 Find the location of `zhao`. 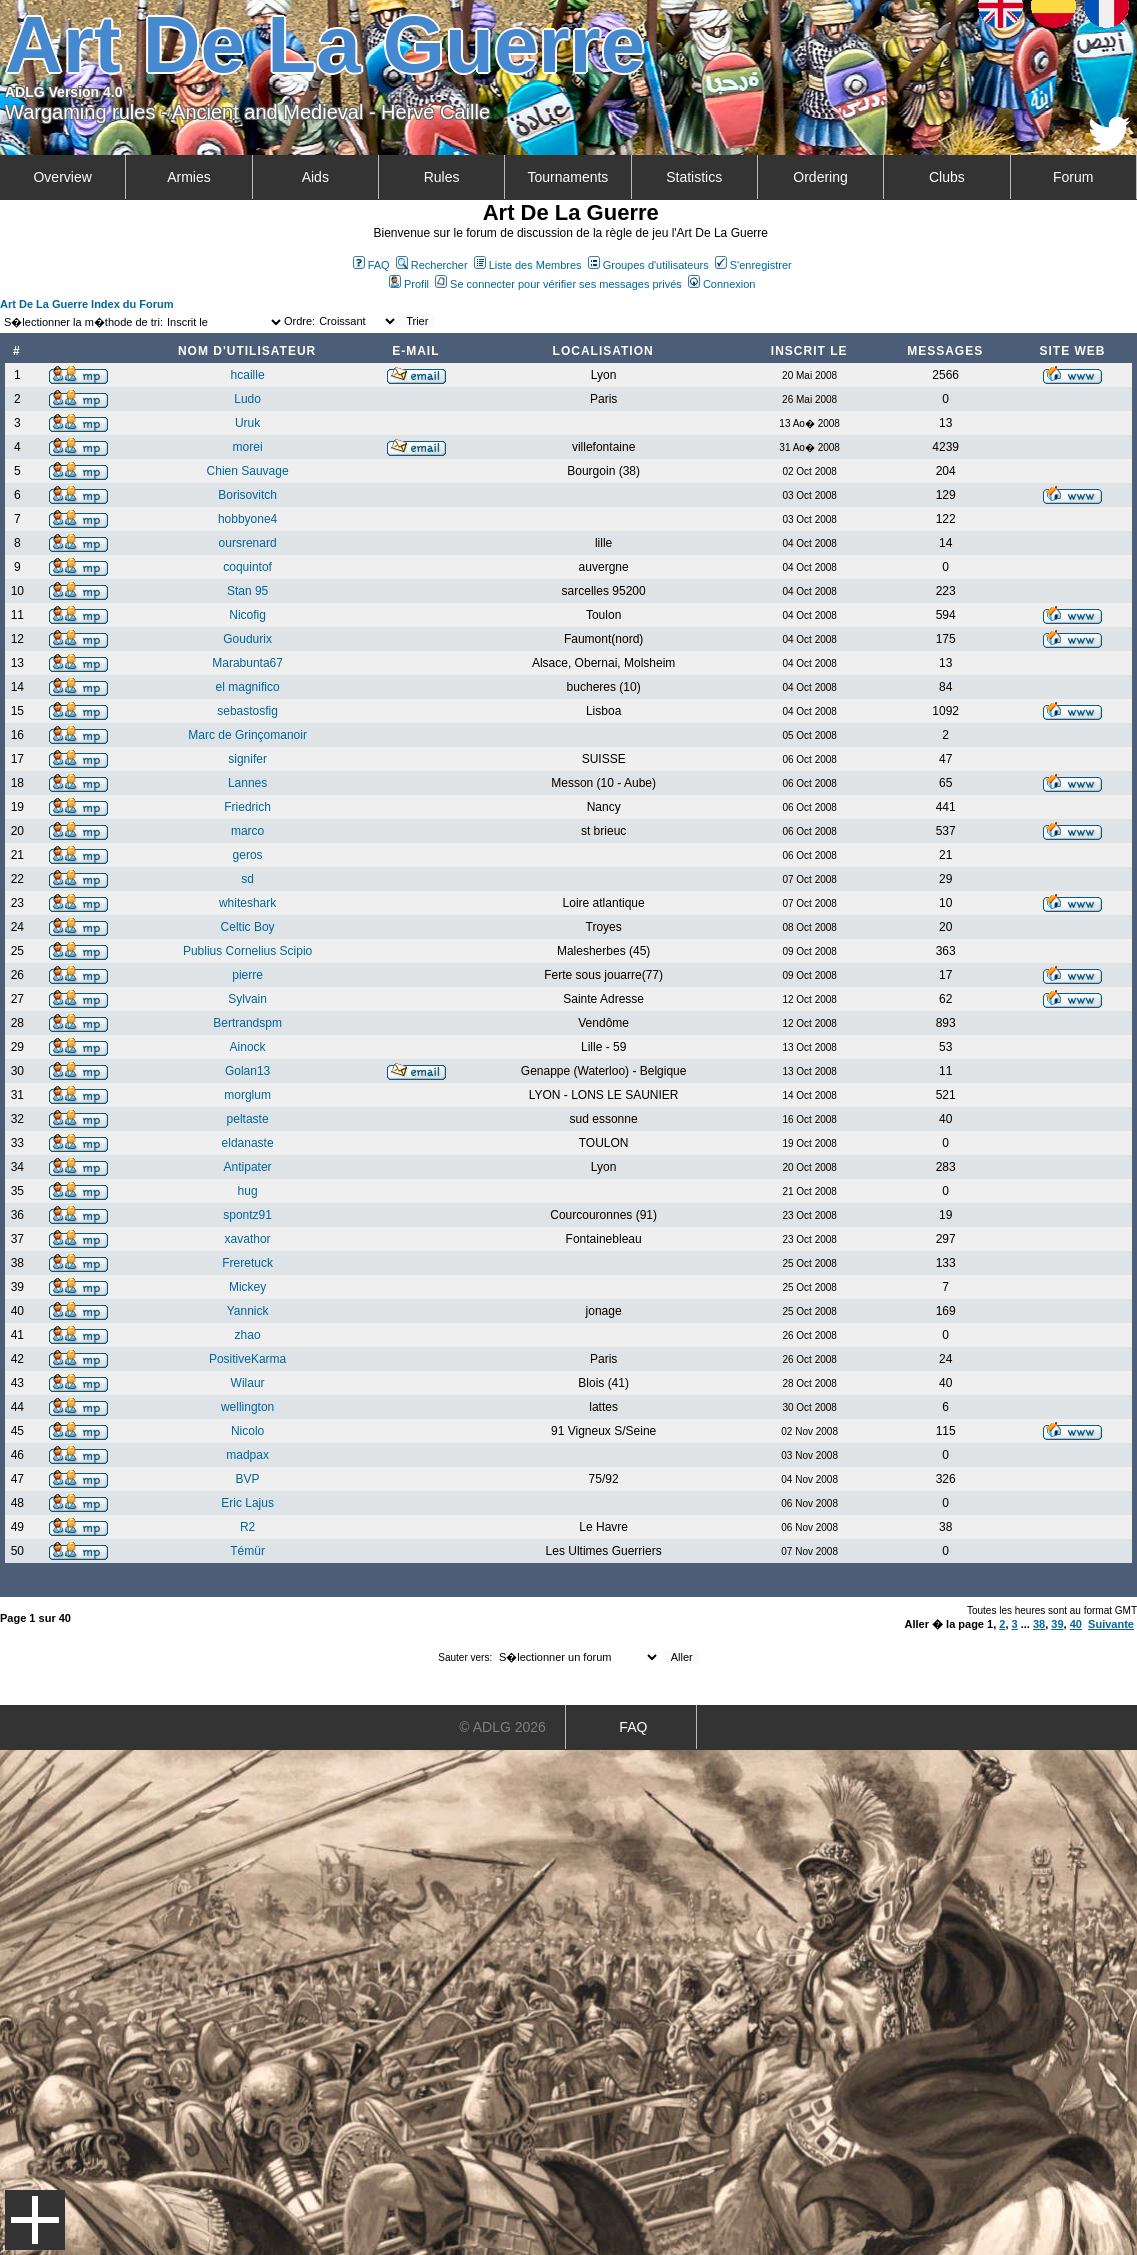

zhao is located at coordinates (248, 1335).